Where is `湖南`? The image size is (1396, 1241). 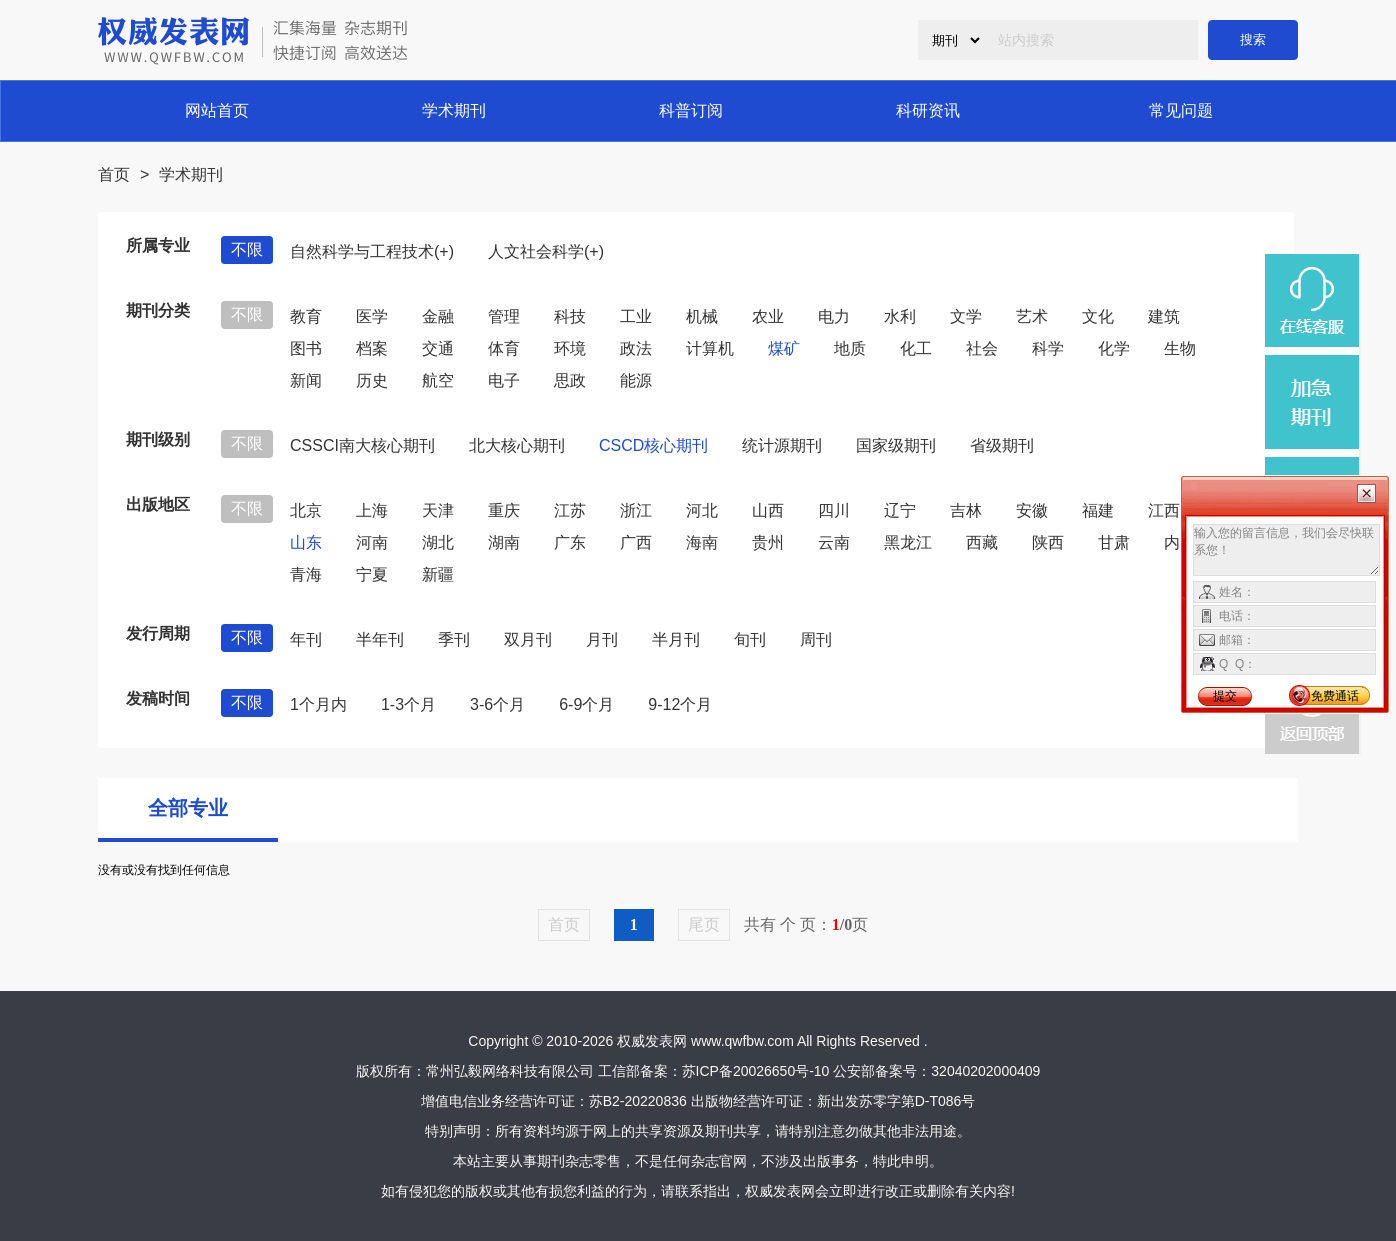 湖南 is located at coordinates (504, 542).